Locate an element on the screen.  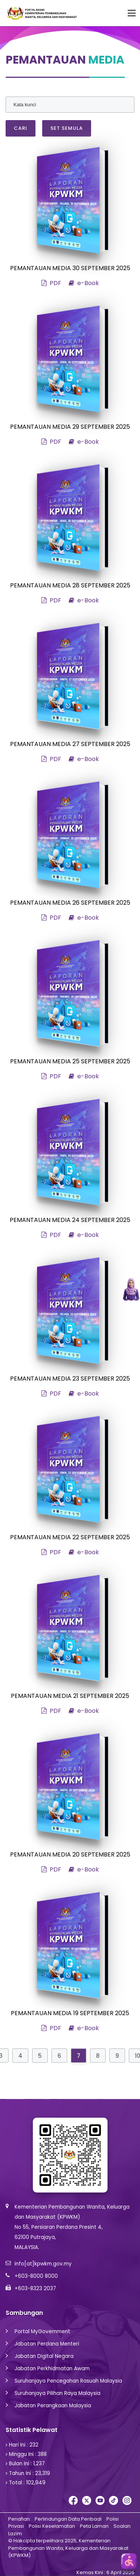
Set Semula is located at coordinates (66, 128).